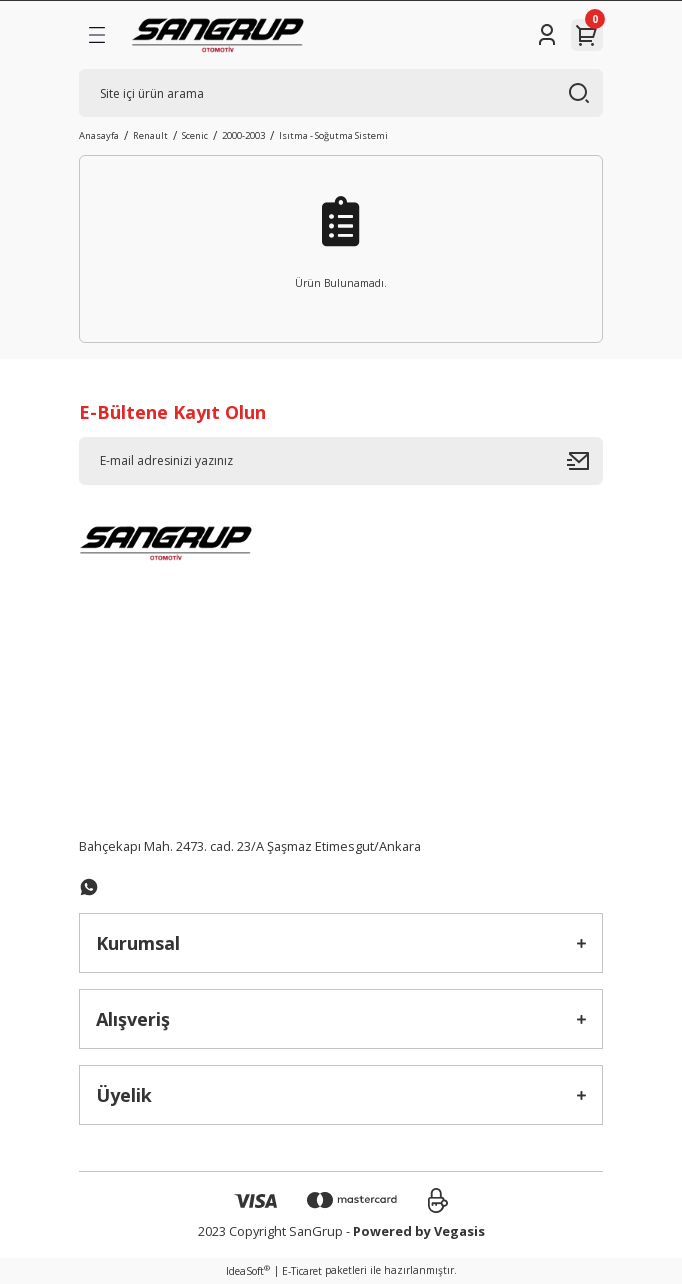 This screenshot has height=1284, width=682. I want to click on E-Ticaret, so click(302, 1271).